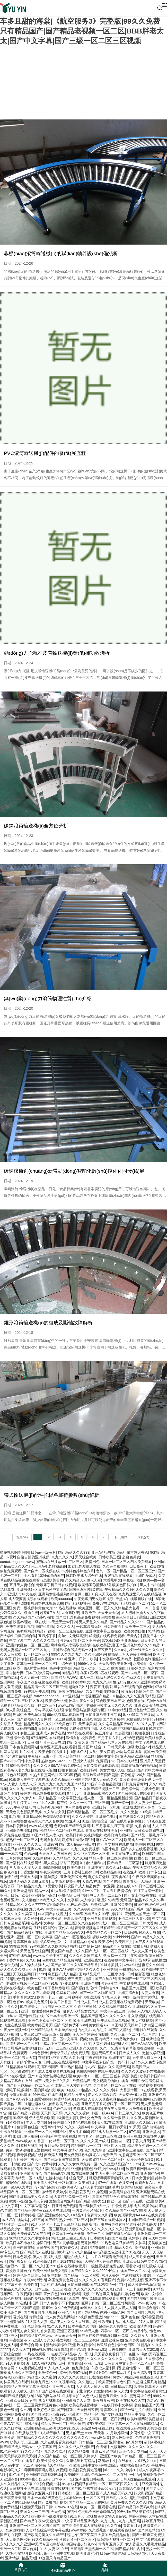  I want to click on 超碰亚洲97, so click(138, 2498).